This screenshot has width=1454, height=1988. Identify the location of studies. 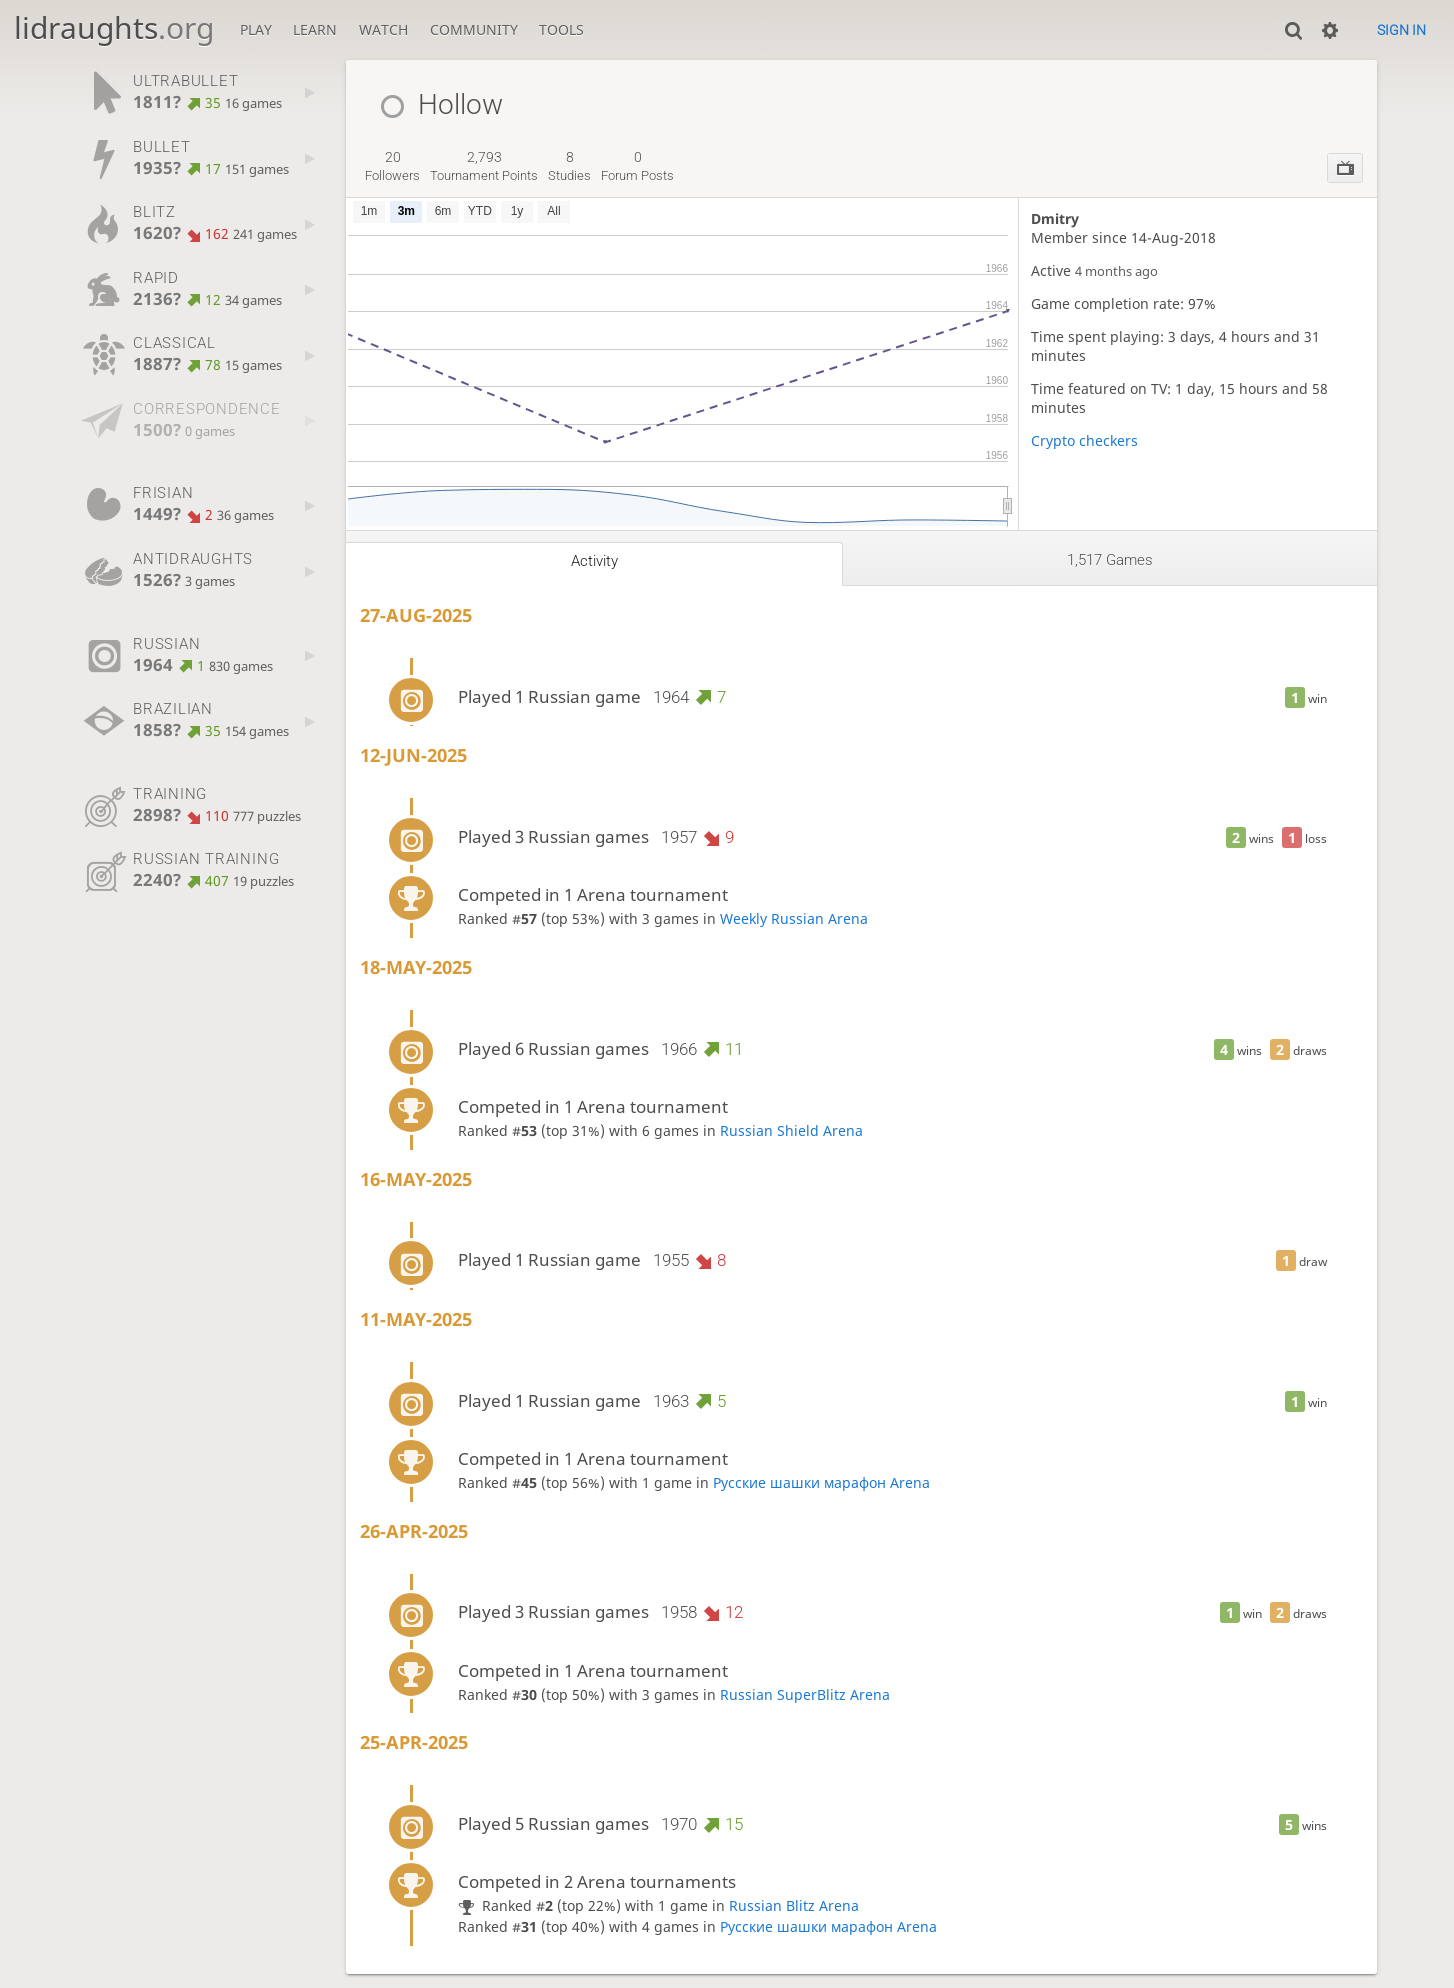
(569, 166).